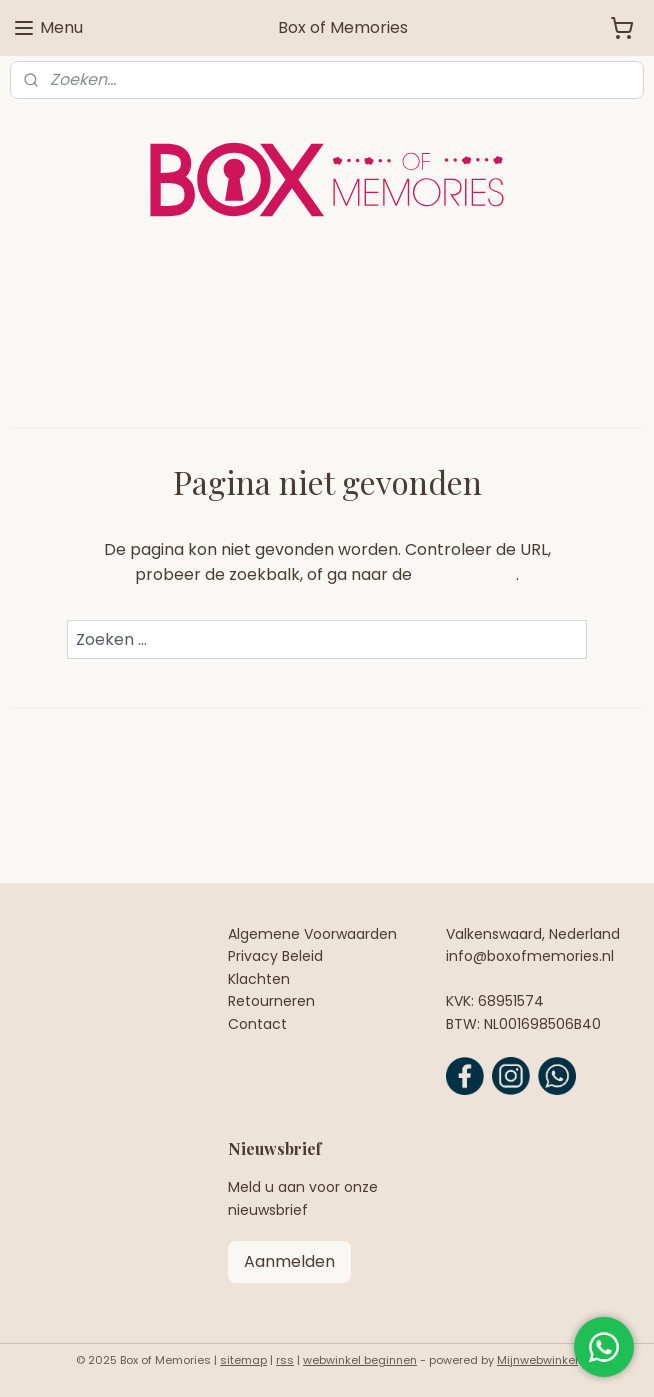 Image resolution: width=654 pixels, height=1397 pixels. What do you see at coordinates (275, 956) in the screenshot?
I see `Privacy Beleid` at bounding box center [275, 956].